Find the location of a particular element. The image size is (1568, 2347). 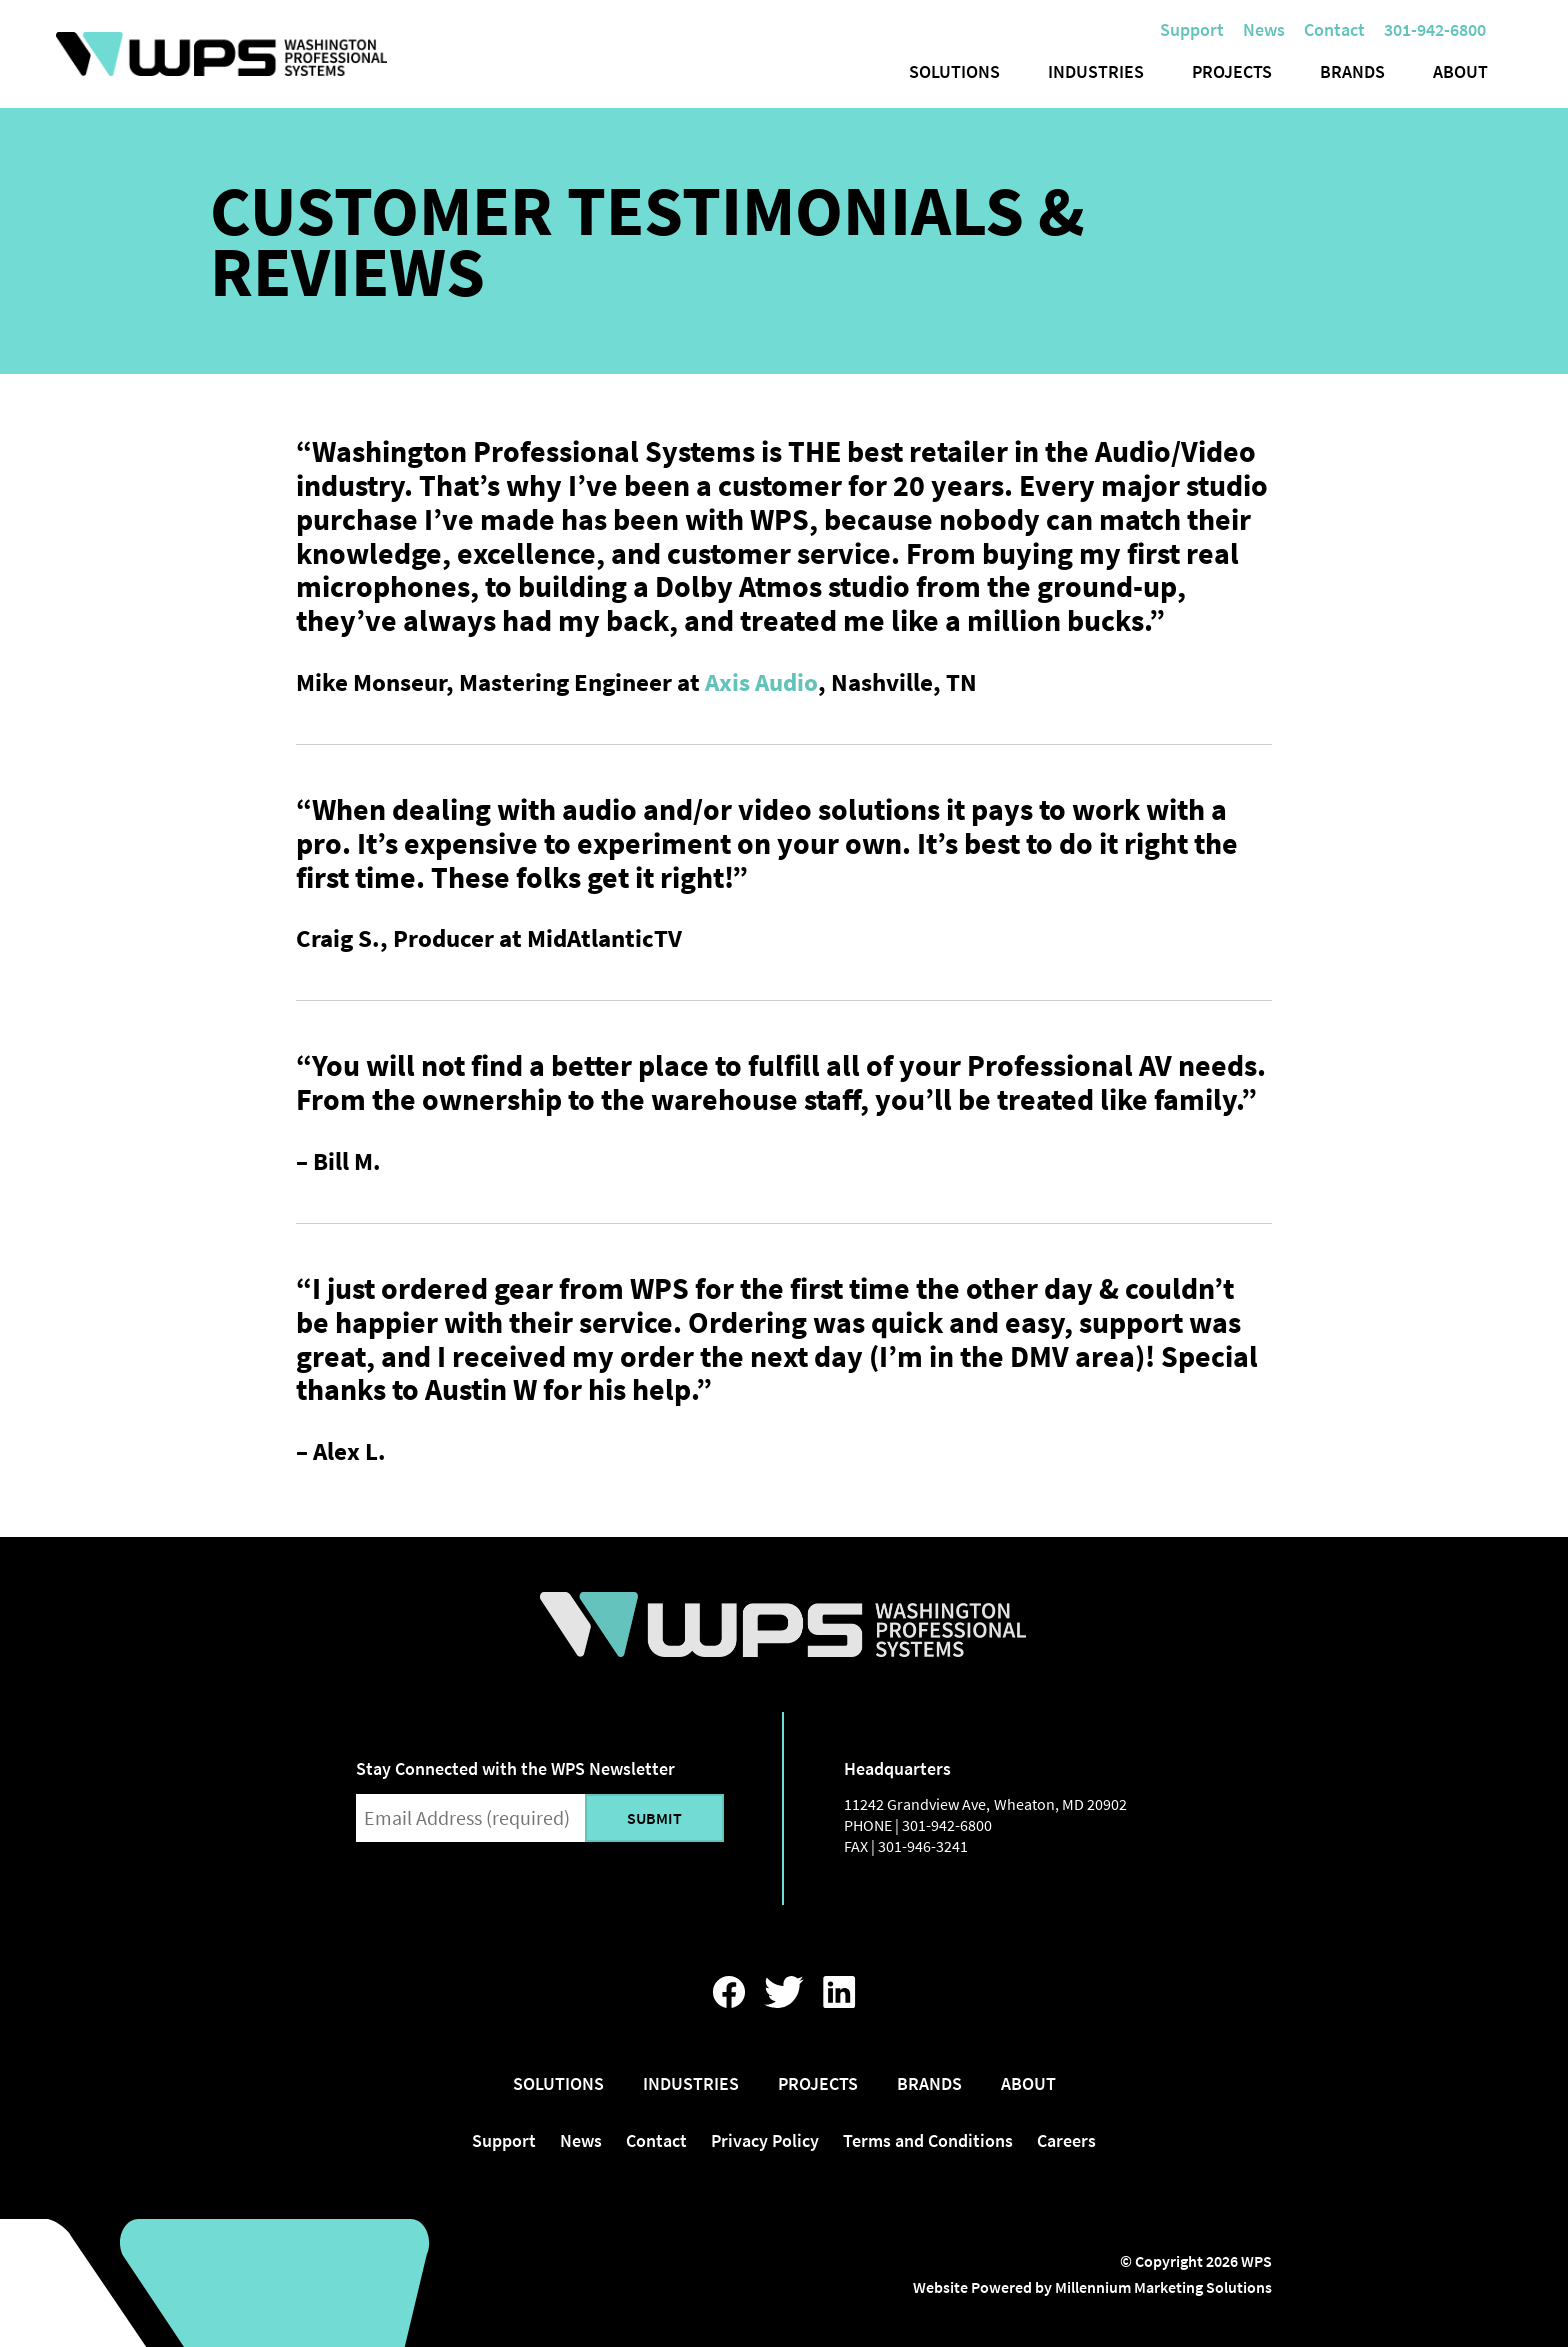

Axis Audio is located at coordinates (761, 682).